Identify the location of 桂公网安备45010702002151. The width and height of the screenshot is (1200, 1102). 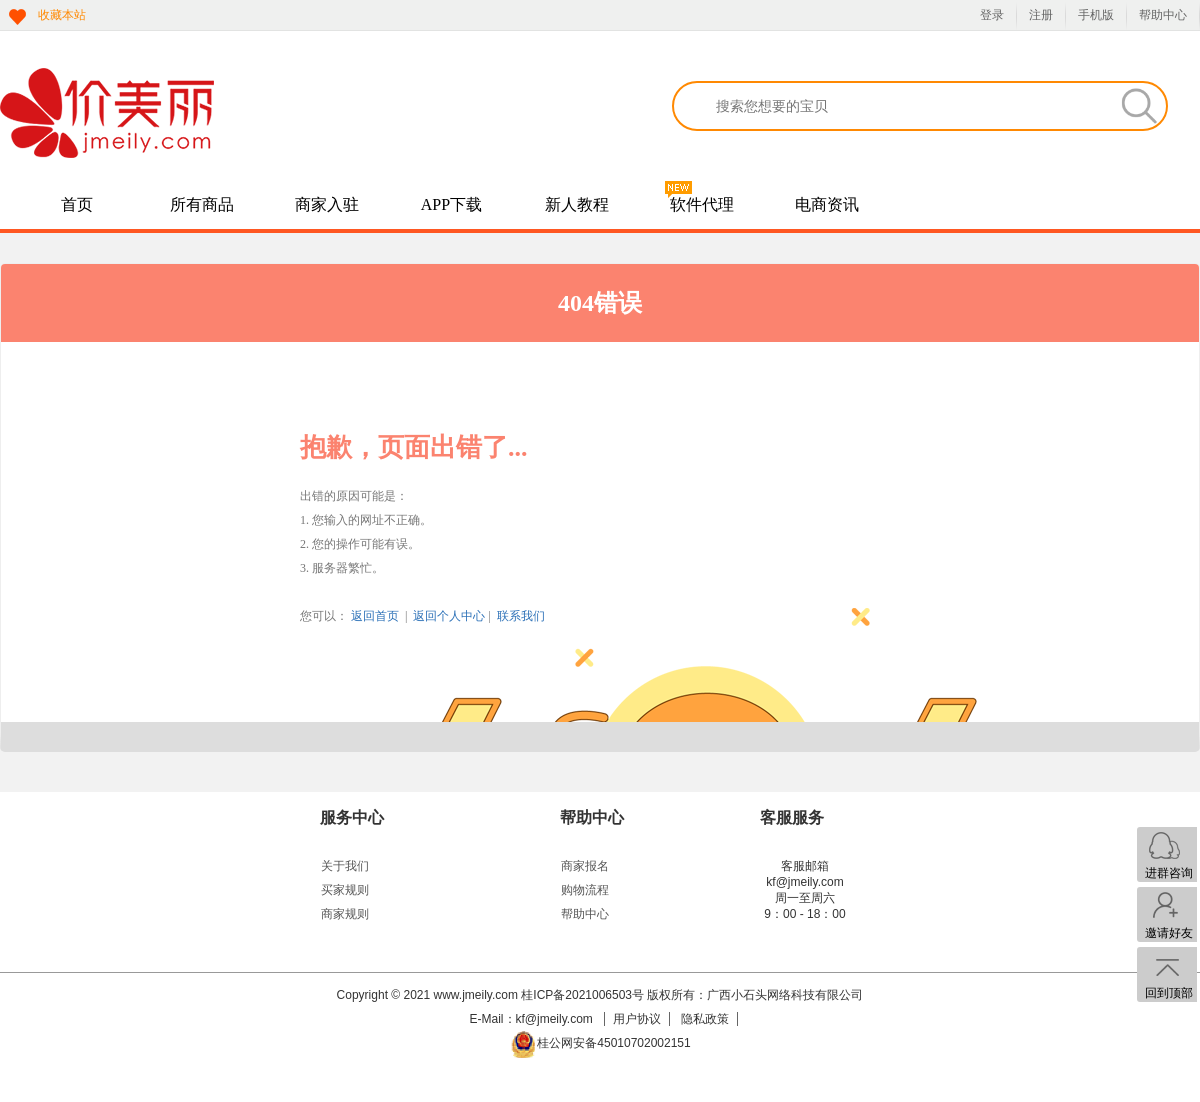
(613, 1043).